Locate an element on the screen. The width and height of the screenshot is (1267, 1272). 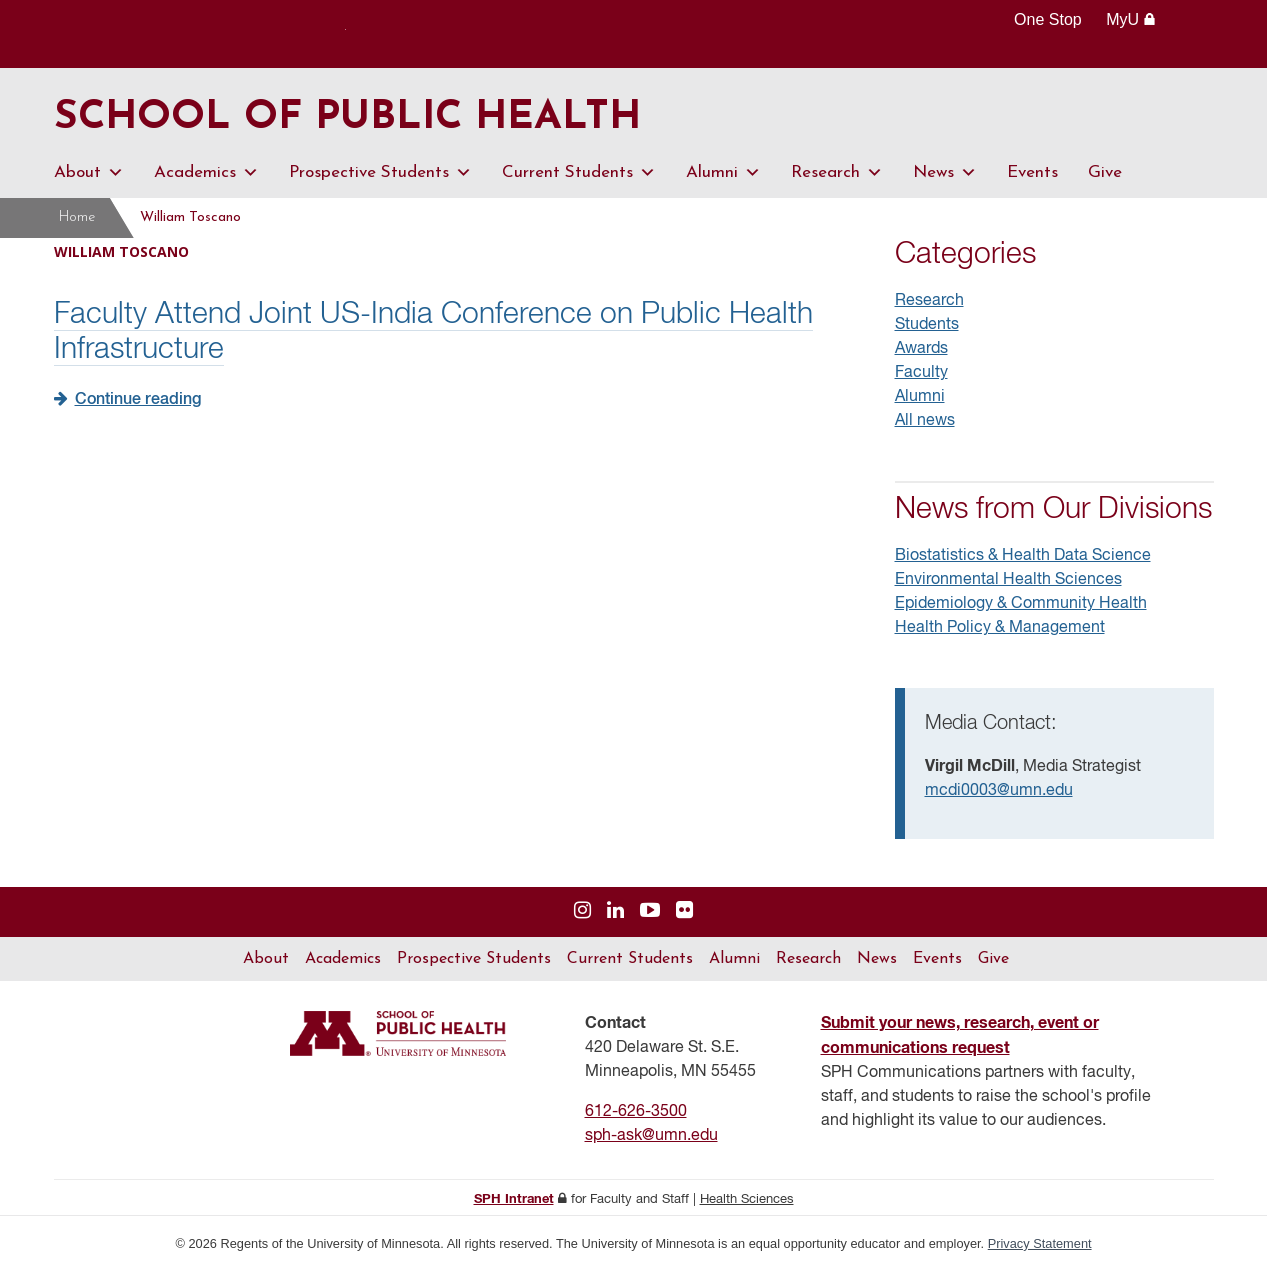
mcdi0003@umn.edu is located at coordinates (999, 791).